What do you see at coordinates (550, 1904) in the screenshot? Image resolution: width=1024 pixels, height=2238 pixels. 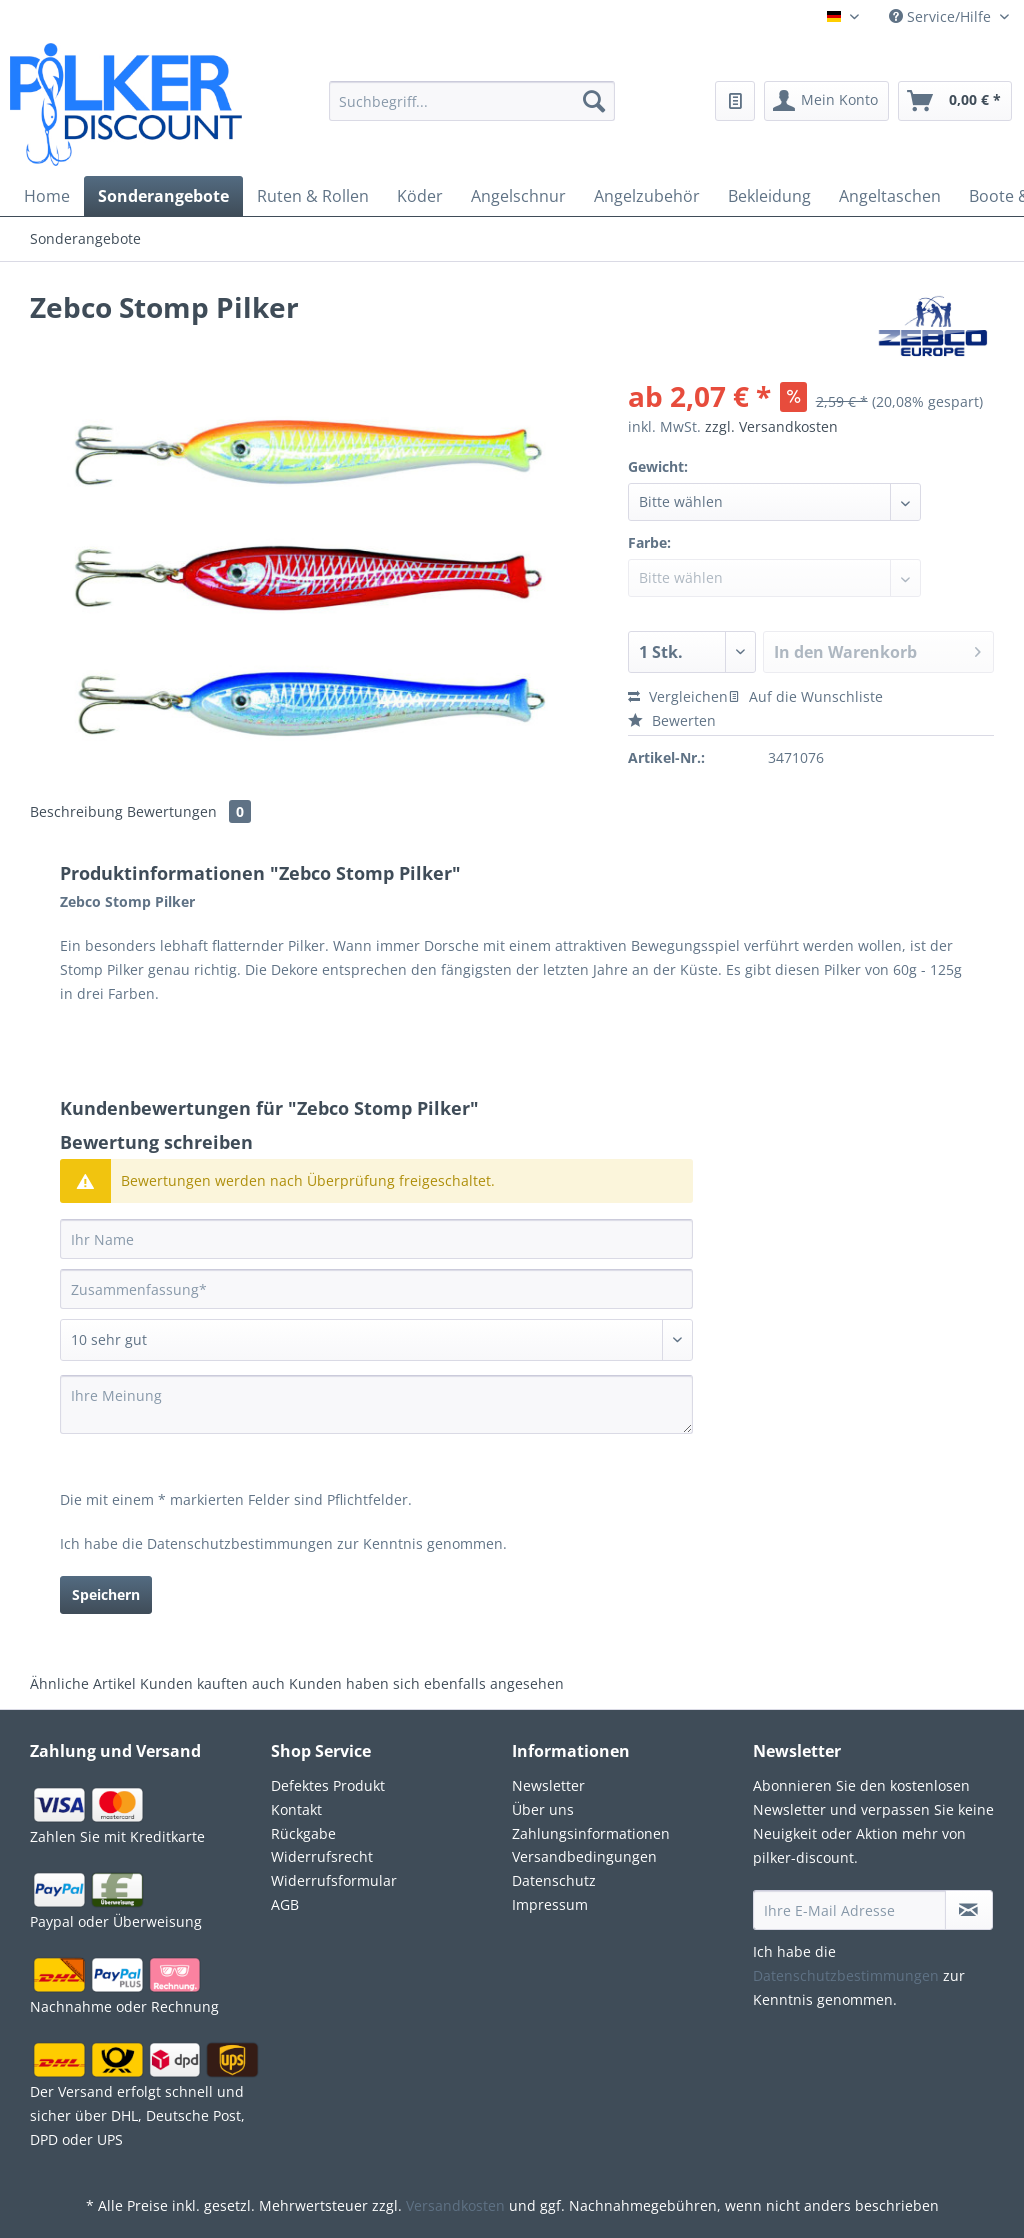 I see `Impressum` at bounding box center [550, 1904].